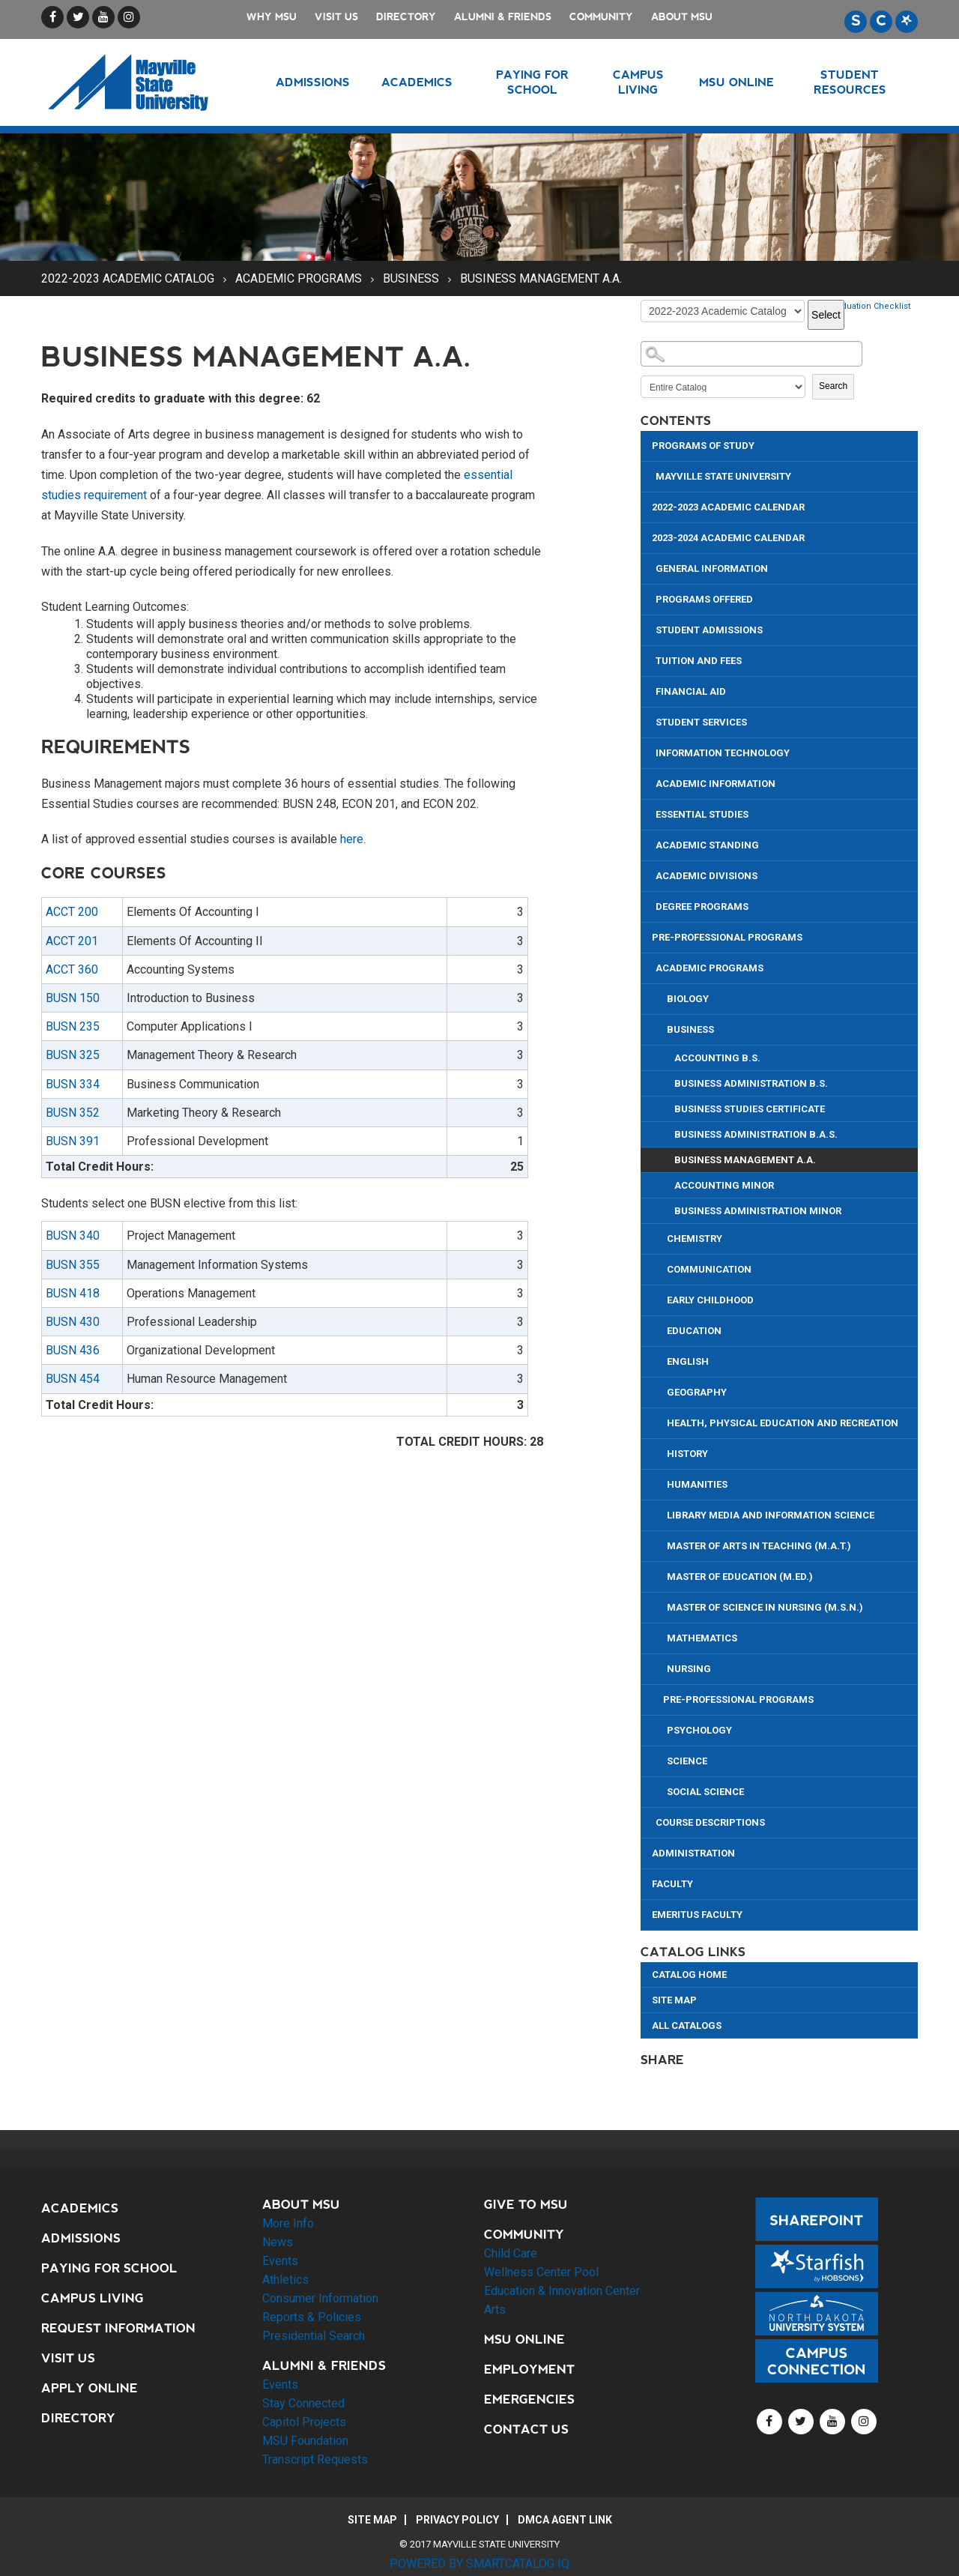  I want to click on Information Technology, so click(723, 752).